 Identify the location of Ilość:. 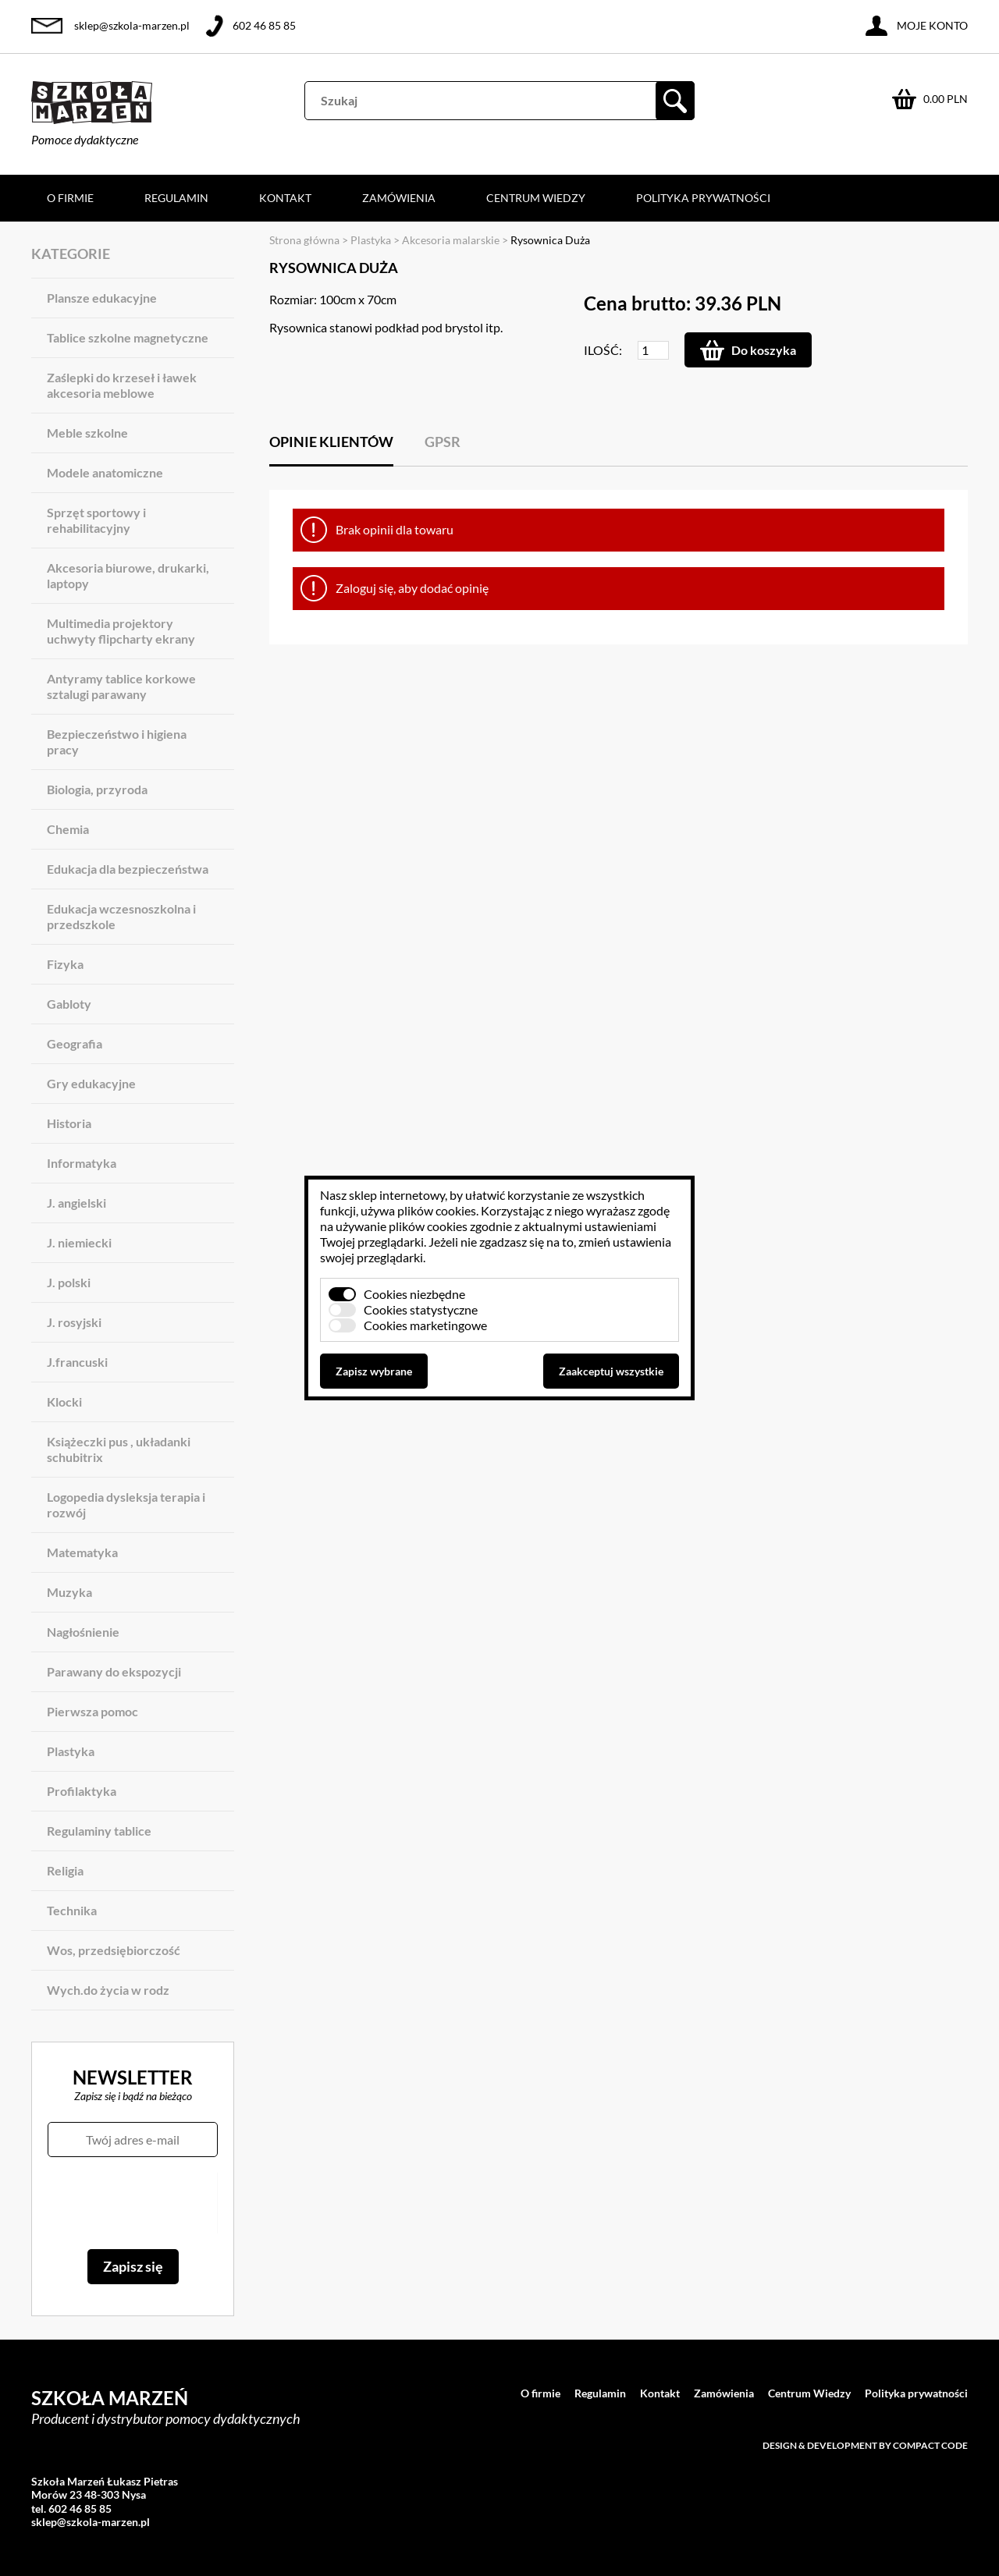
(603, 349).